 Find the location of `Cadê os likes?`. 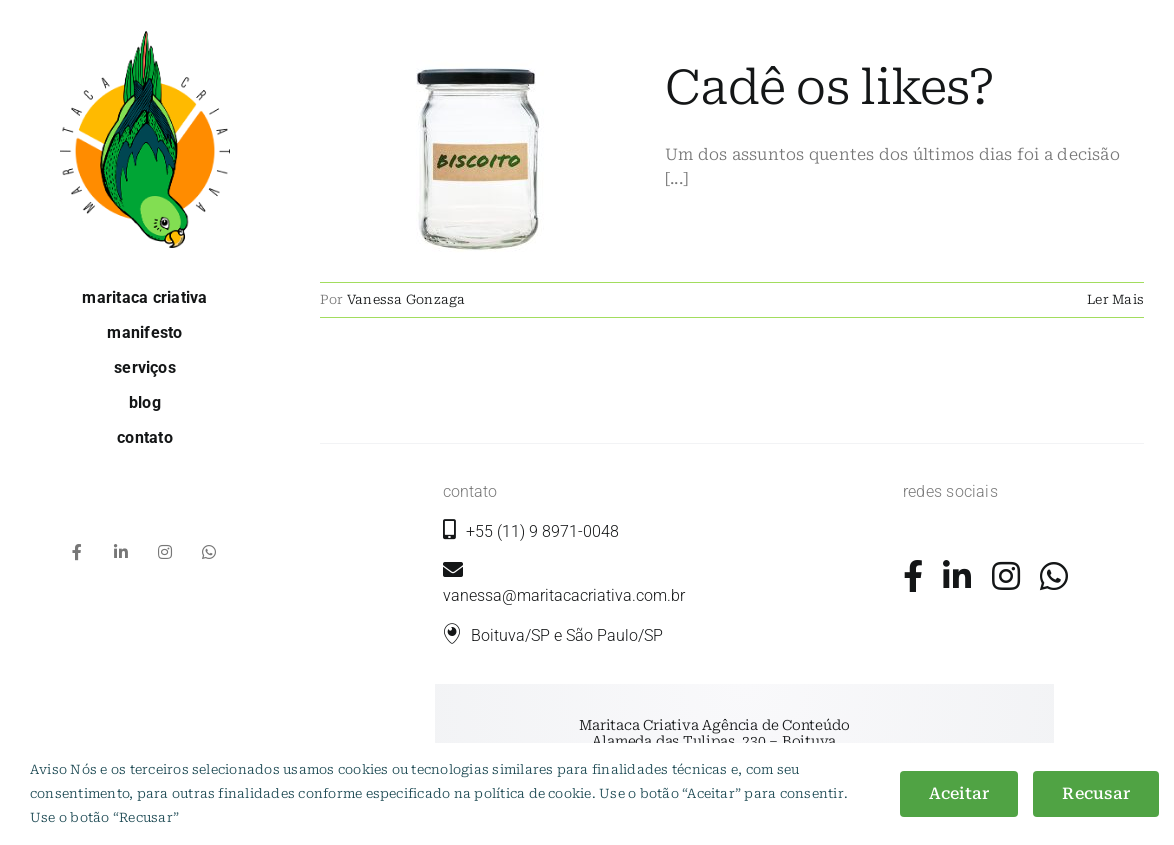

Cadê os likes? is located at coordinates (829, 88).